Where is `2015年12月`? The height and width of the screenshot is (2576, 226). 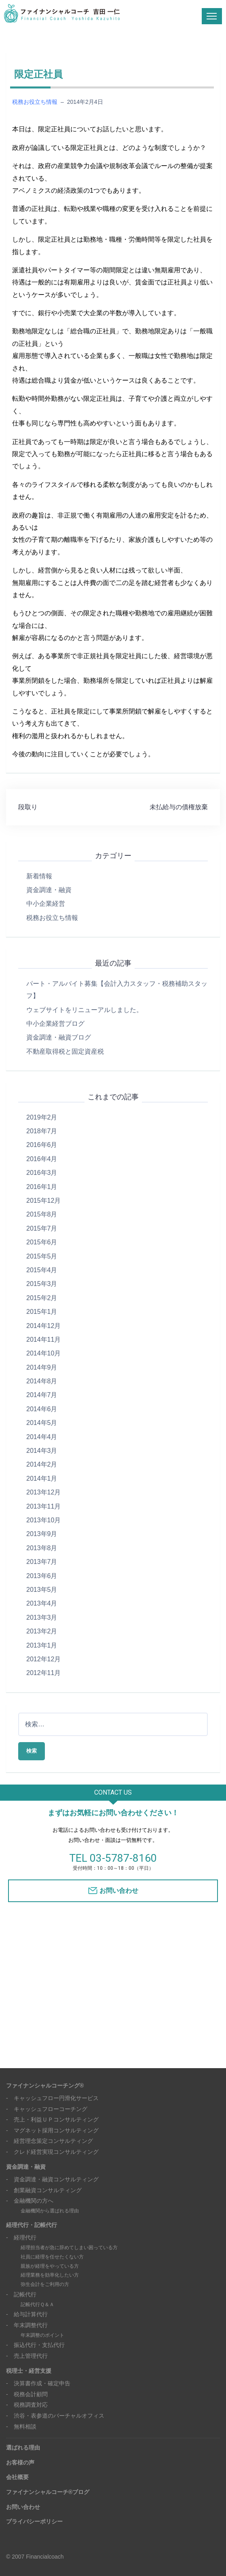 2015年12月 is located at coordinates (43, 1200).